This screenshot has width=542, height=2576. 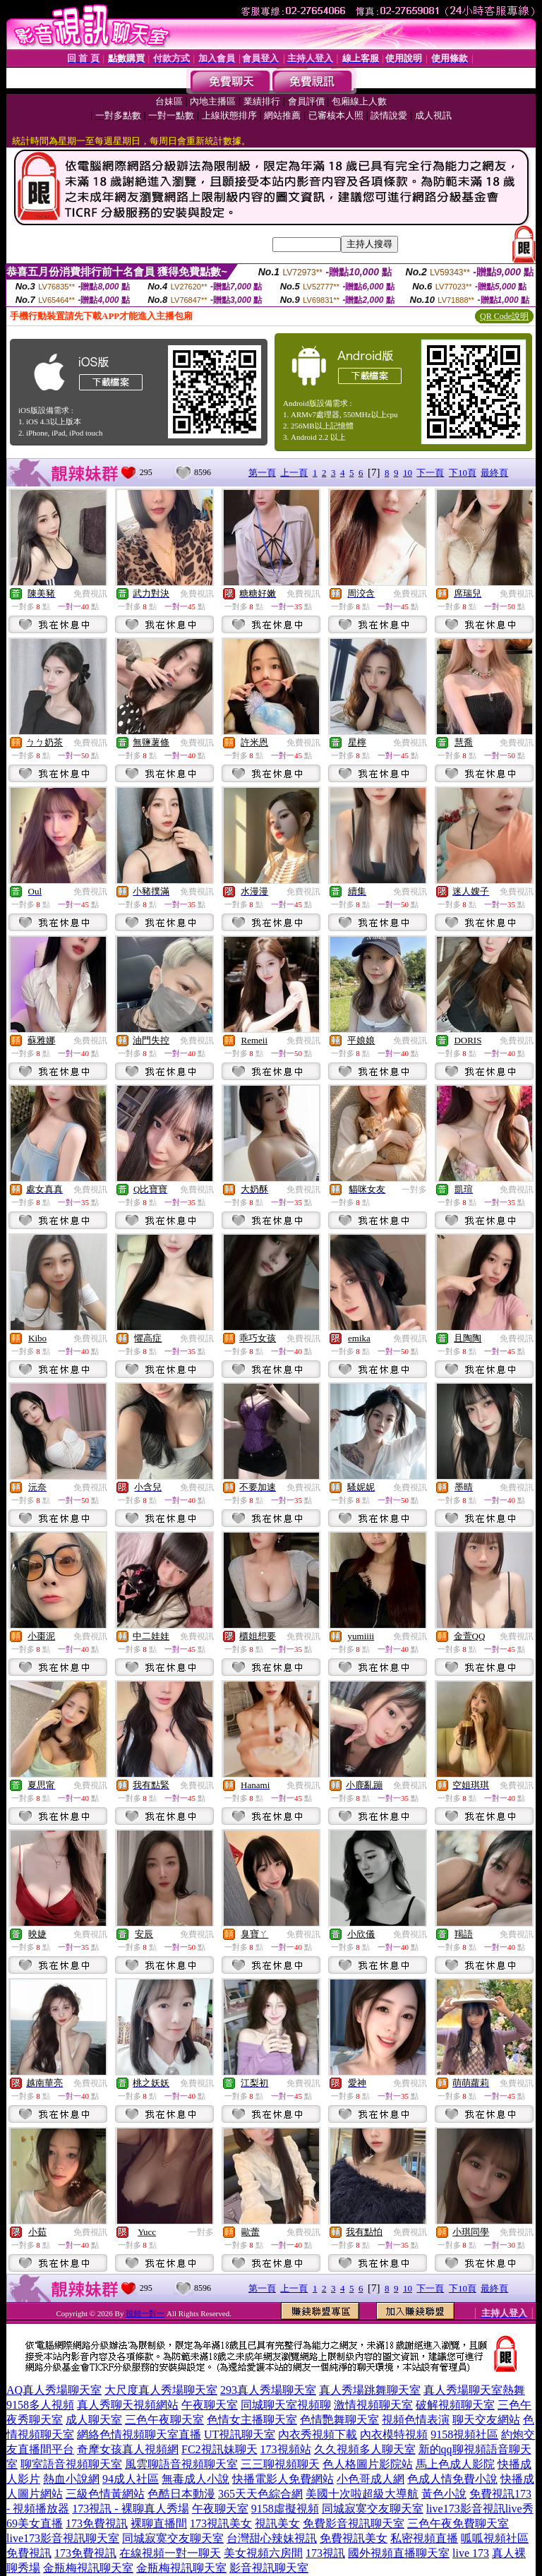 I want to click on 10, so click(x=407, y=472).